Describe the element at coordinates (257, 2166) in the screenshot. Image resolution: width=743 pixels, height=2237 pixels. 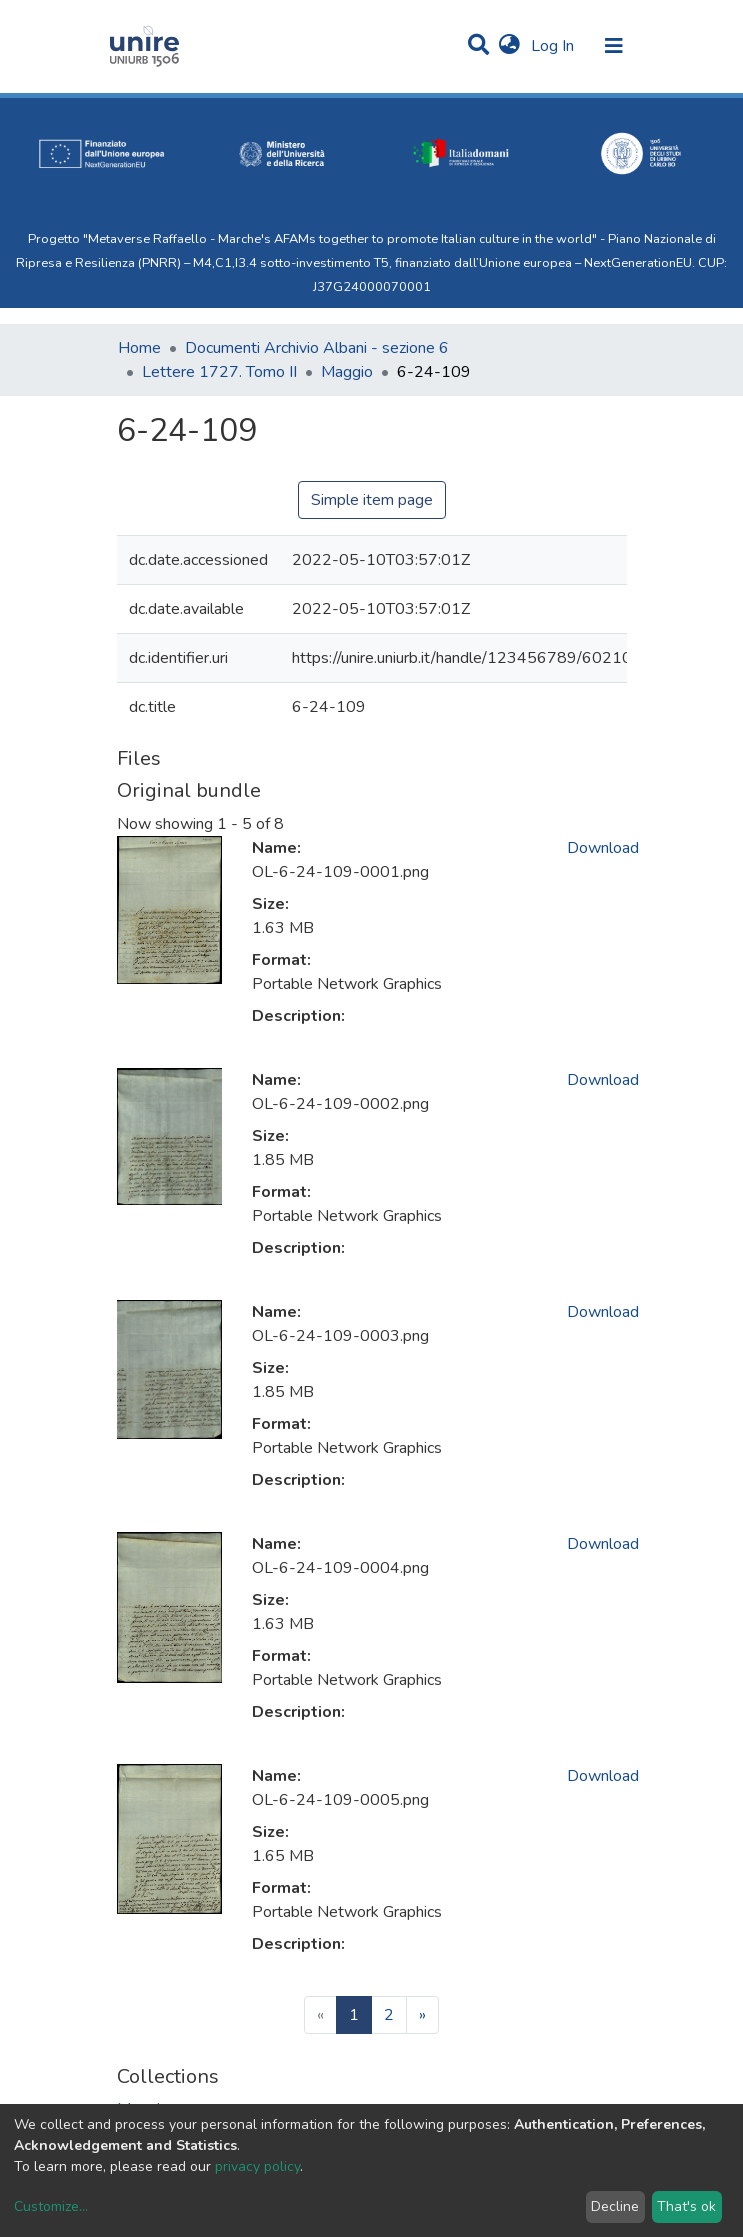
I see `privacy policy` at that location.